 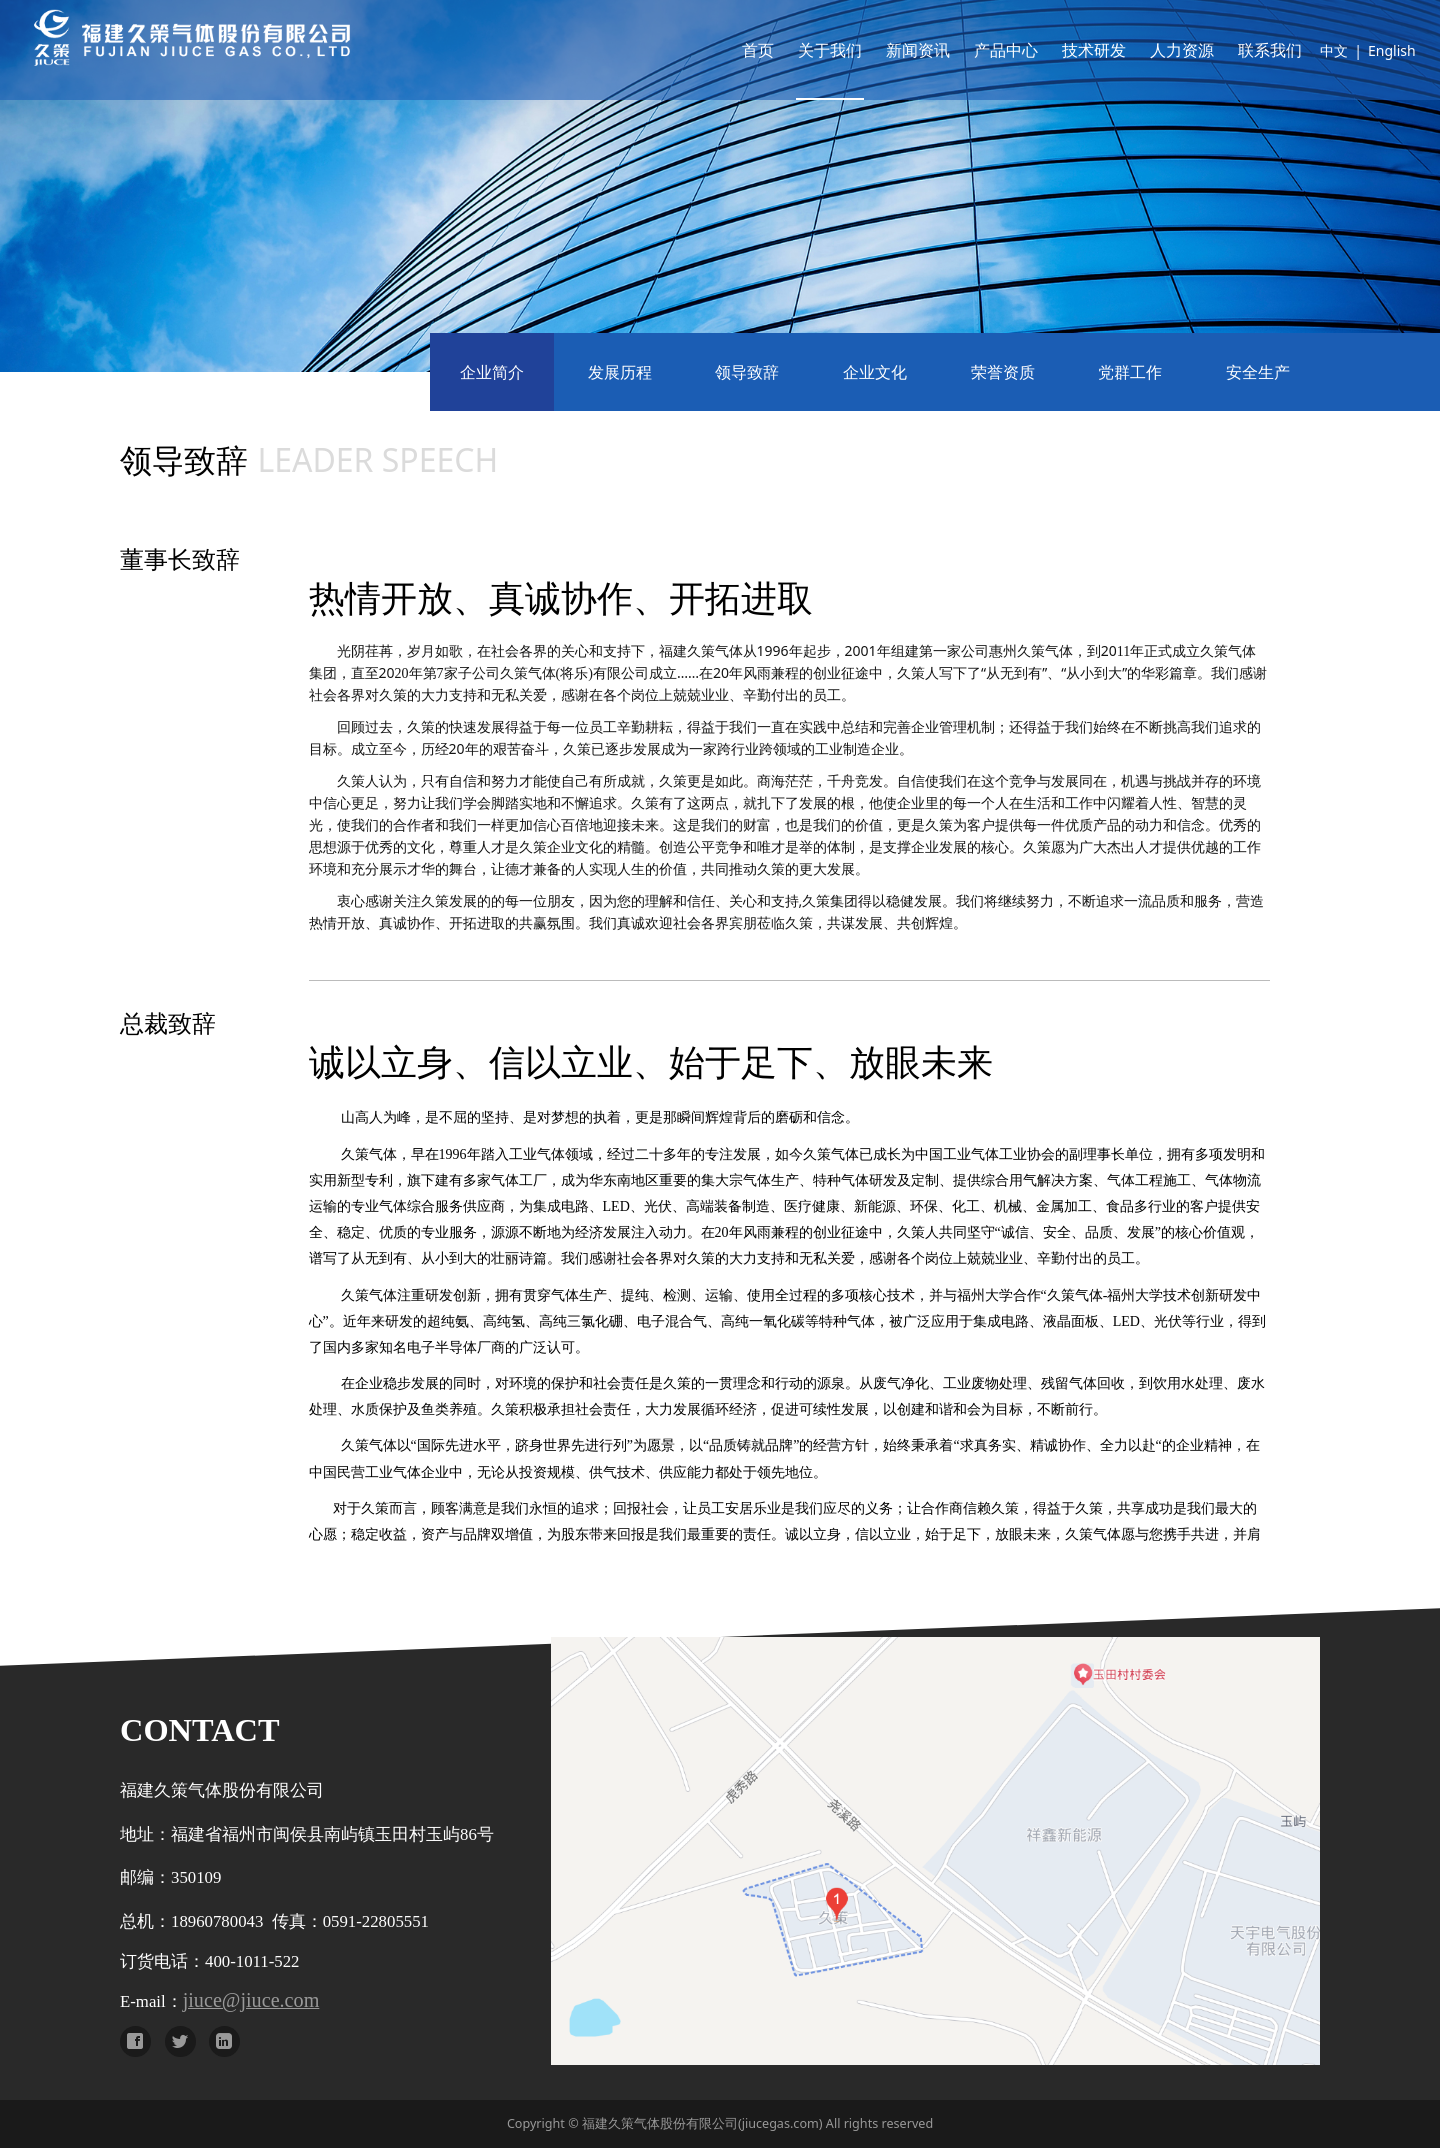 I want to click on 安全生产, so click(x=1258, y=372).